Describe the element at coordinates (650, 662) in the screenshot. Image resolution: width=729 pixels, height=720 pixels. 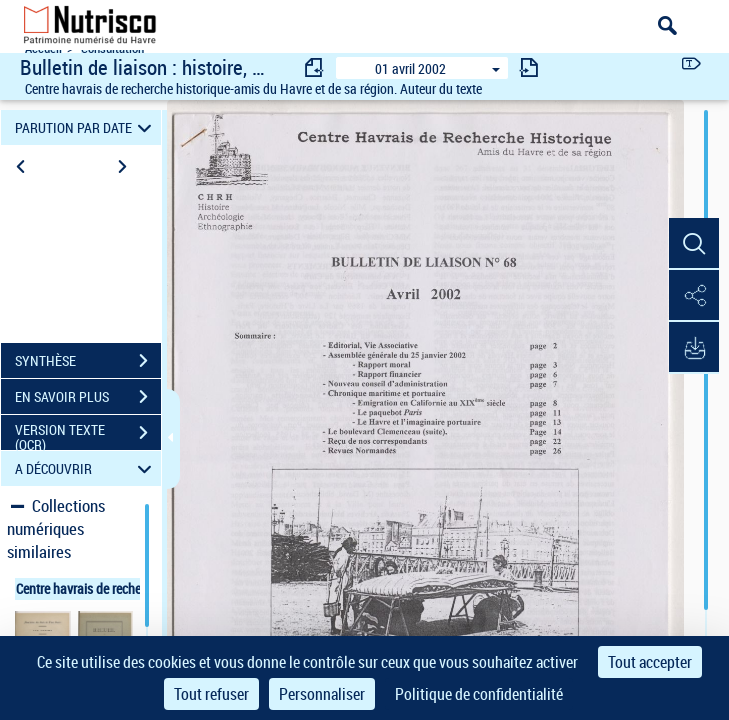
I see `Tout accepter [Cookies : Tout accepter]` at that location.